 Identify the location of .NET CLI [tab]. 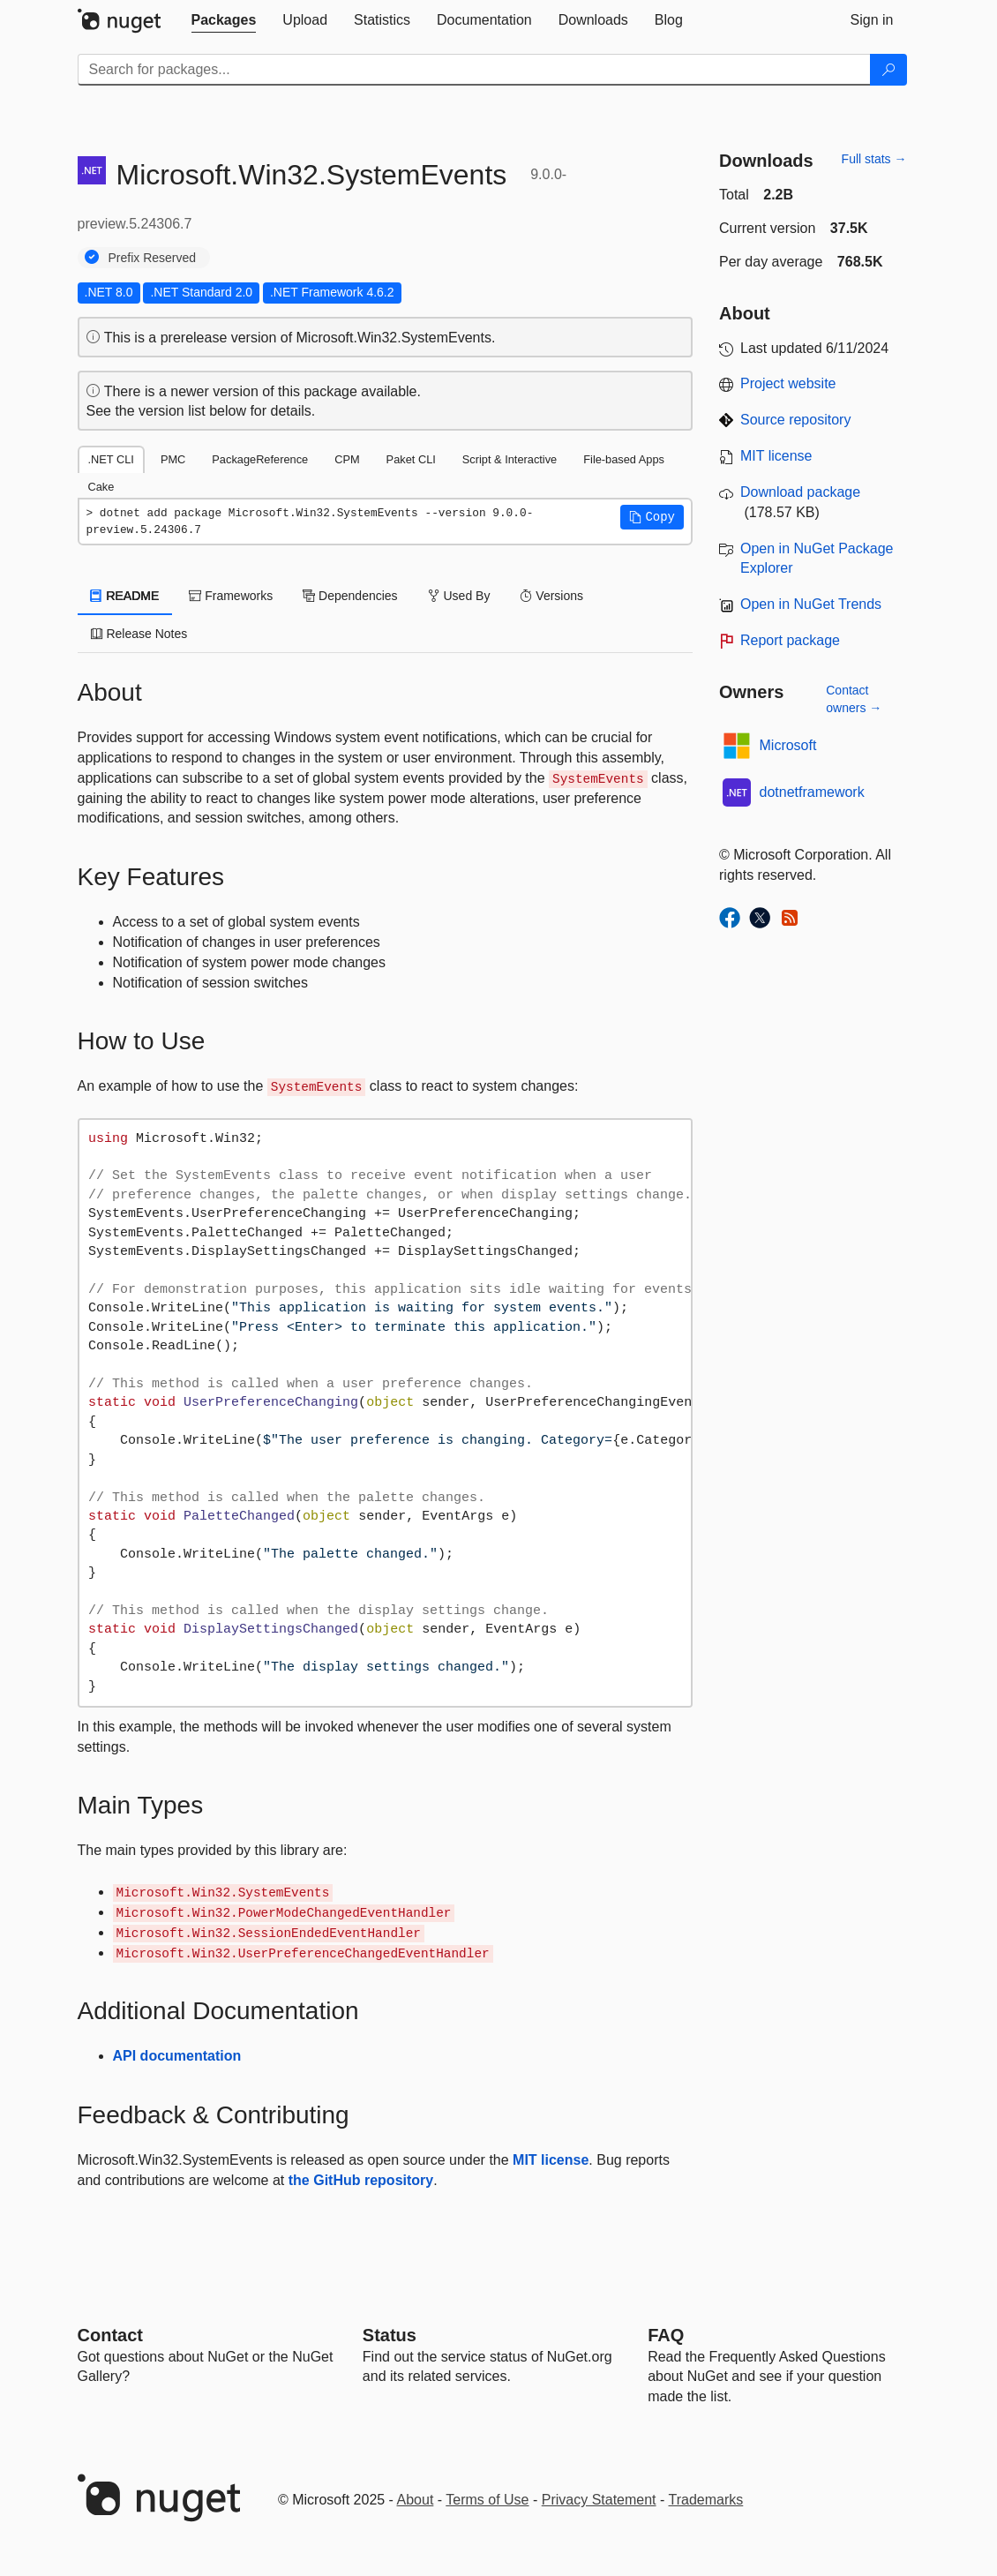
(111, 459).